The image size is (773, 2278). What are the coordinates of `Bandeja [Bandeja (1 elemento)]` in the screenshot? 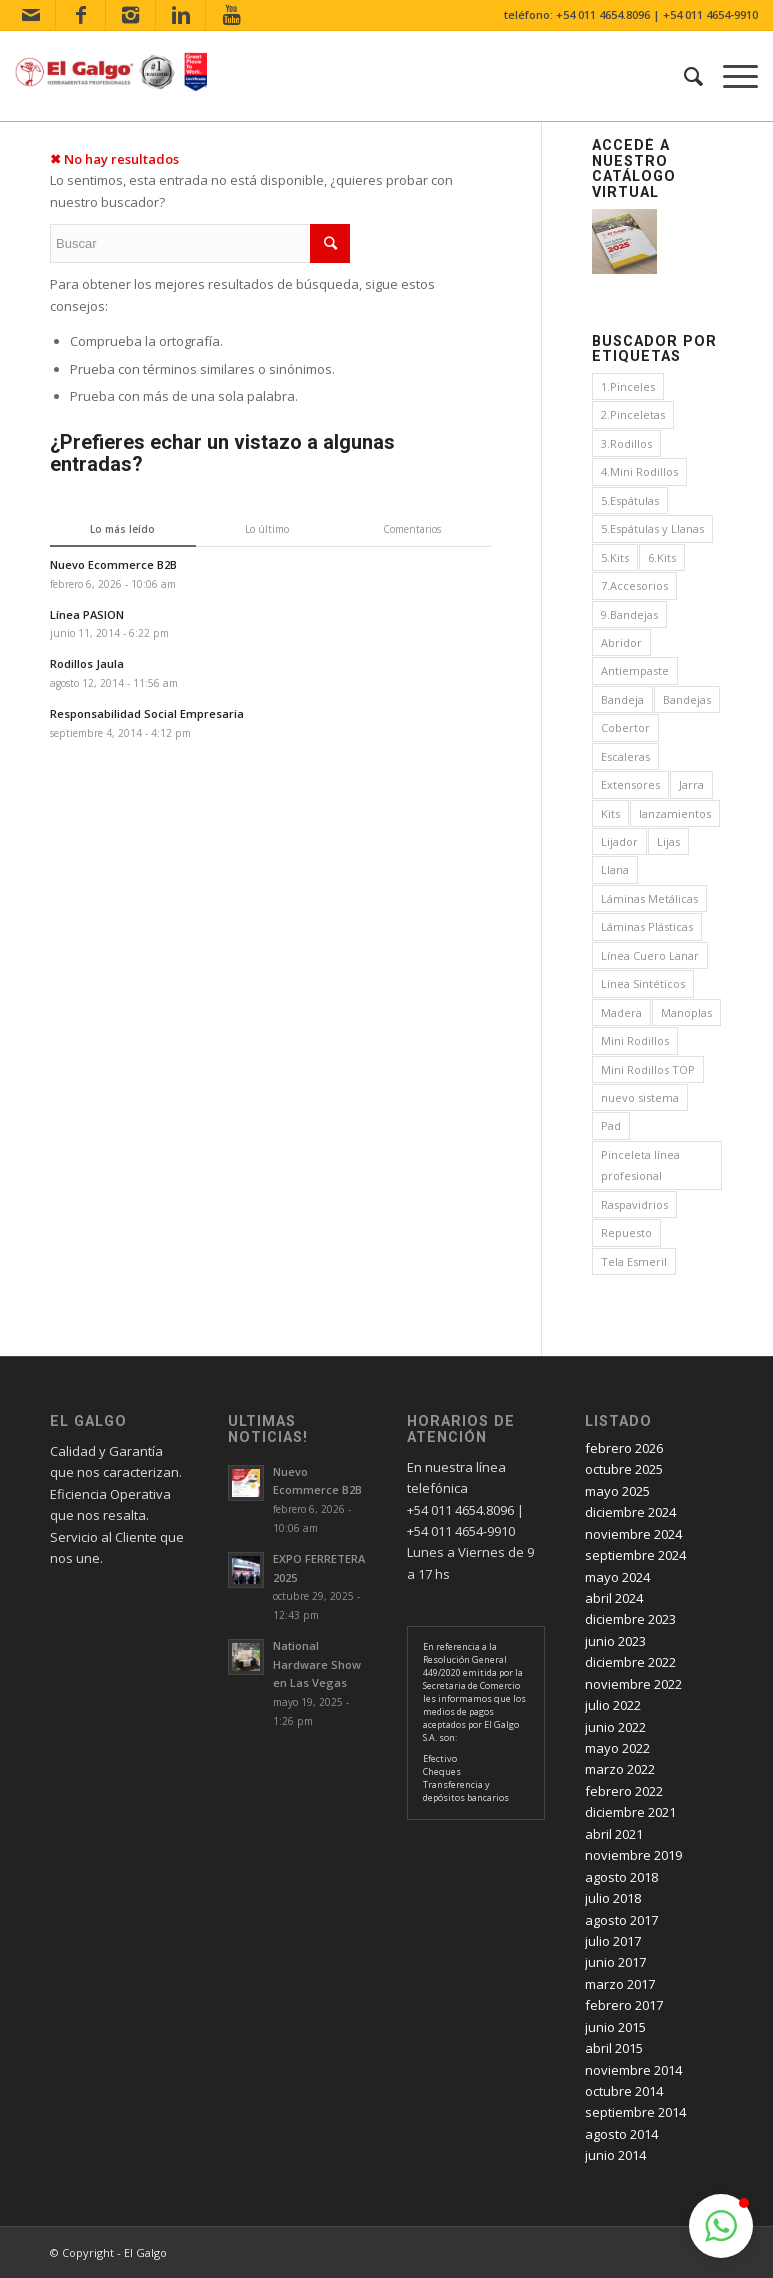 It's located at (622, 699).